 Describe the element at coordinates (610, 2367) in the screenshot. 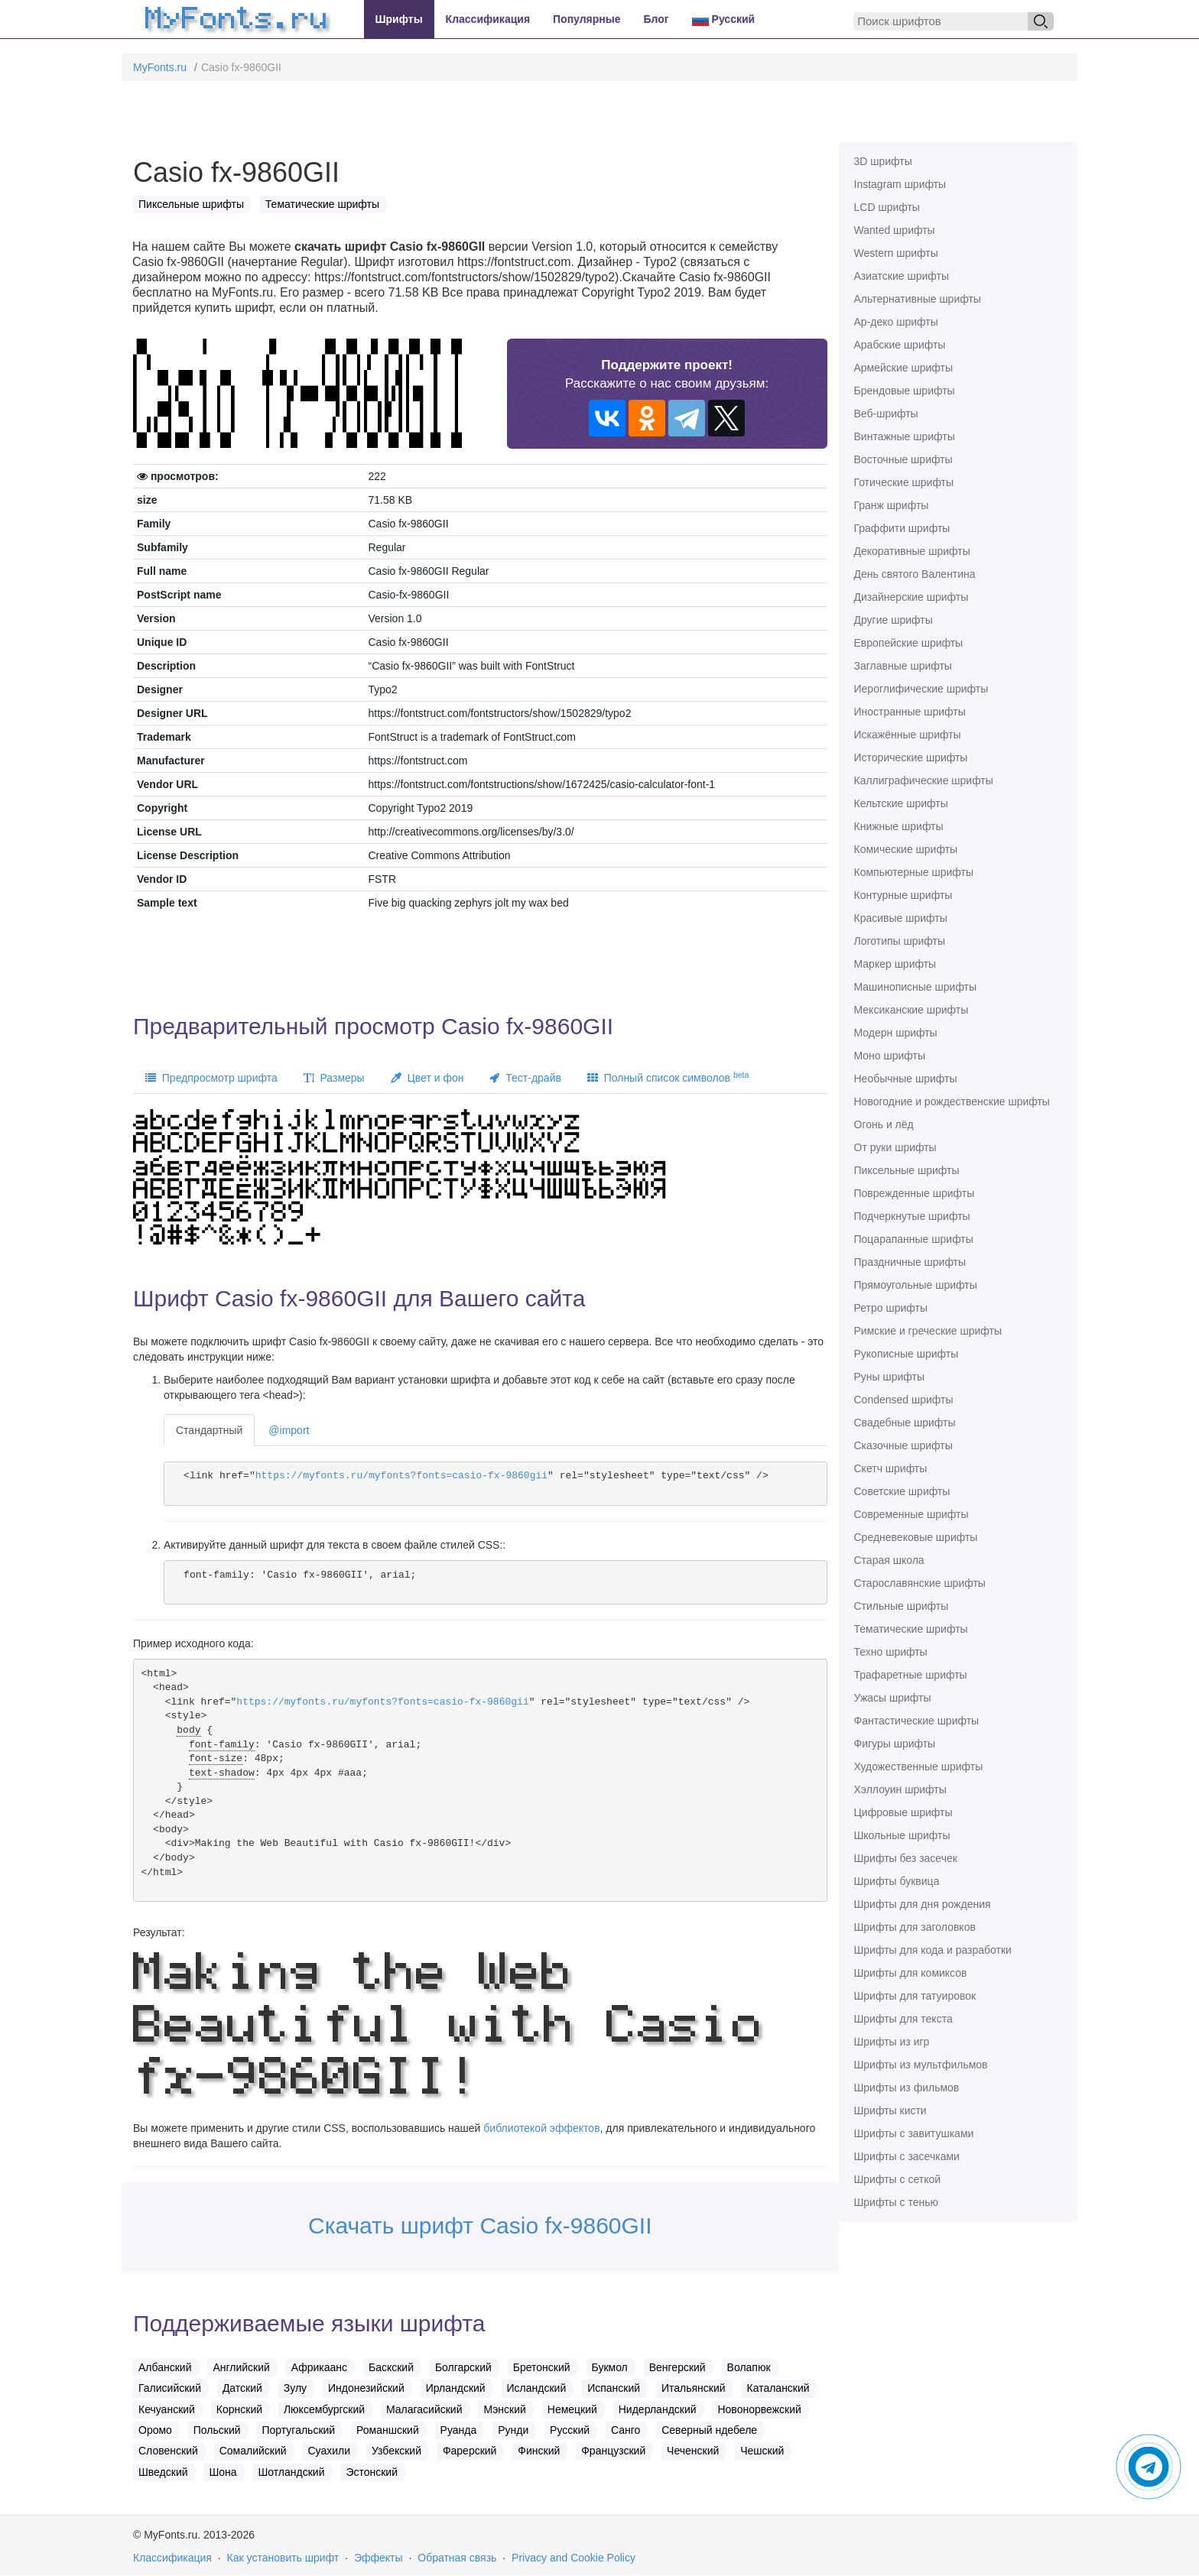

I see `Букмол` at that location.